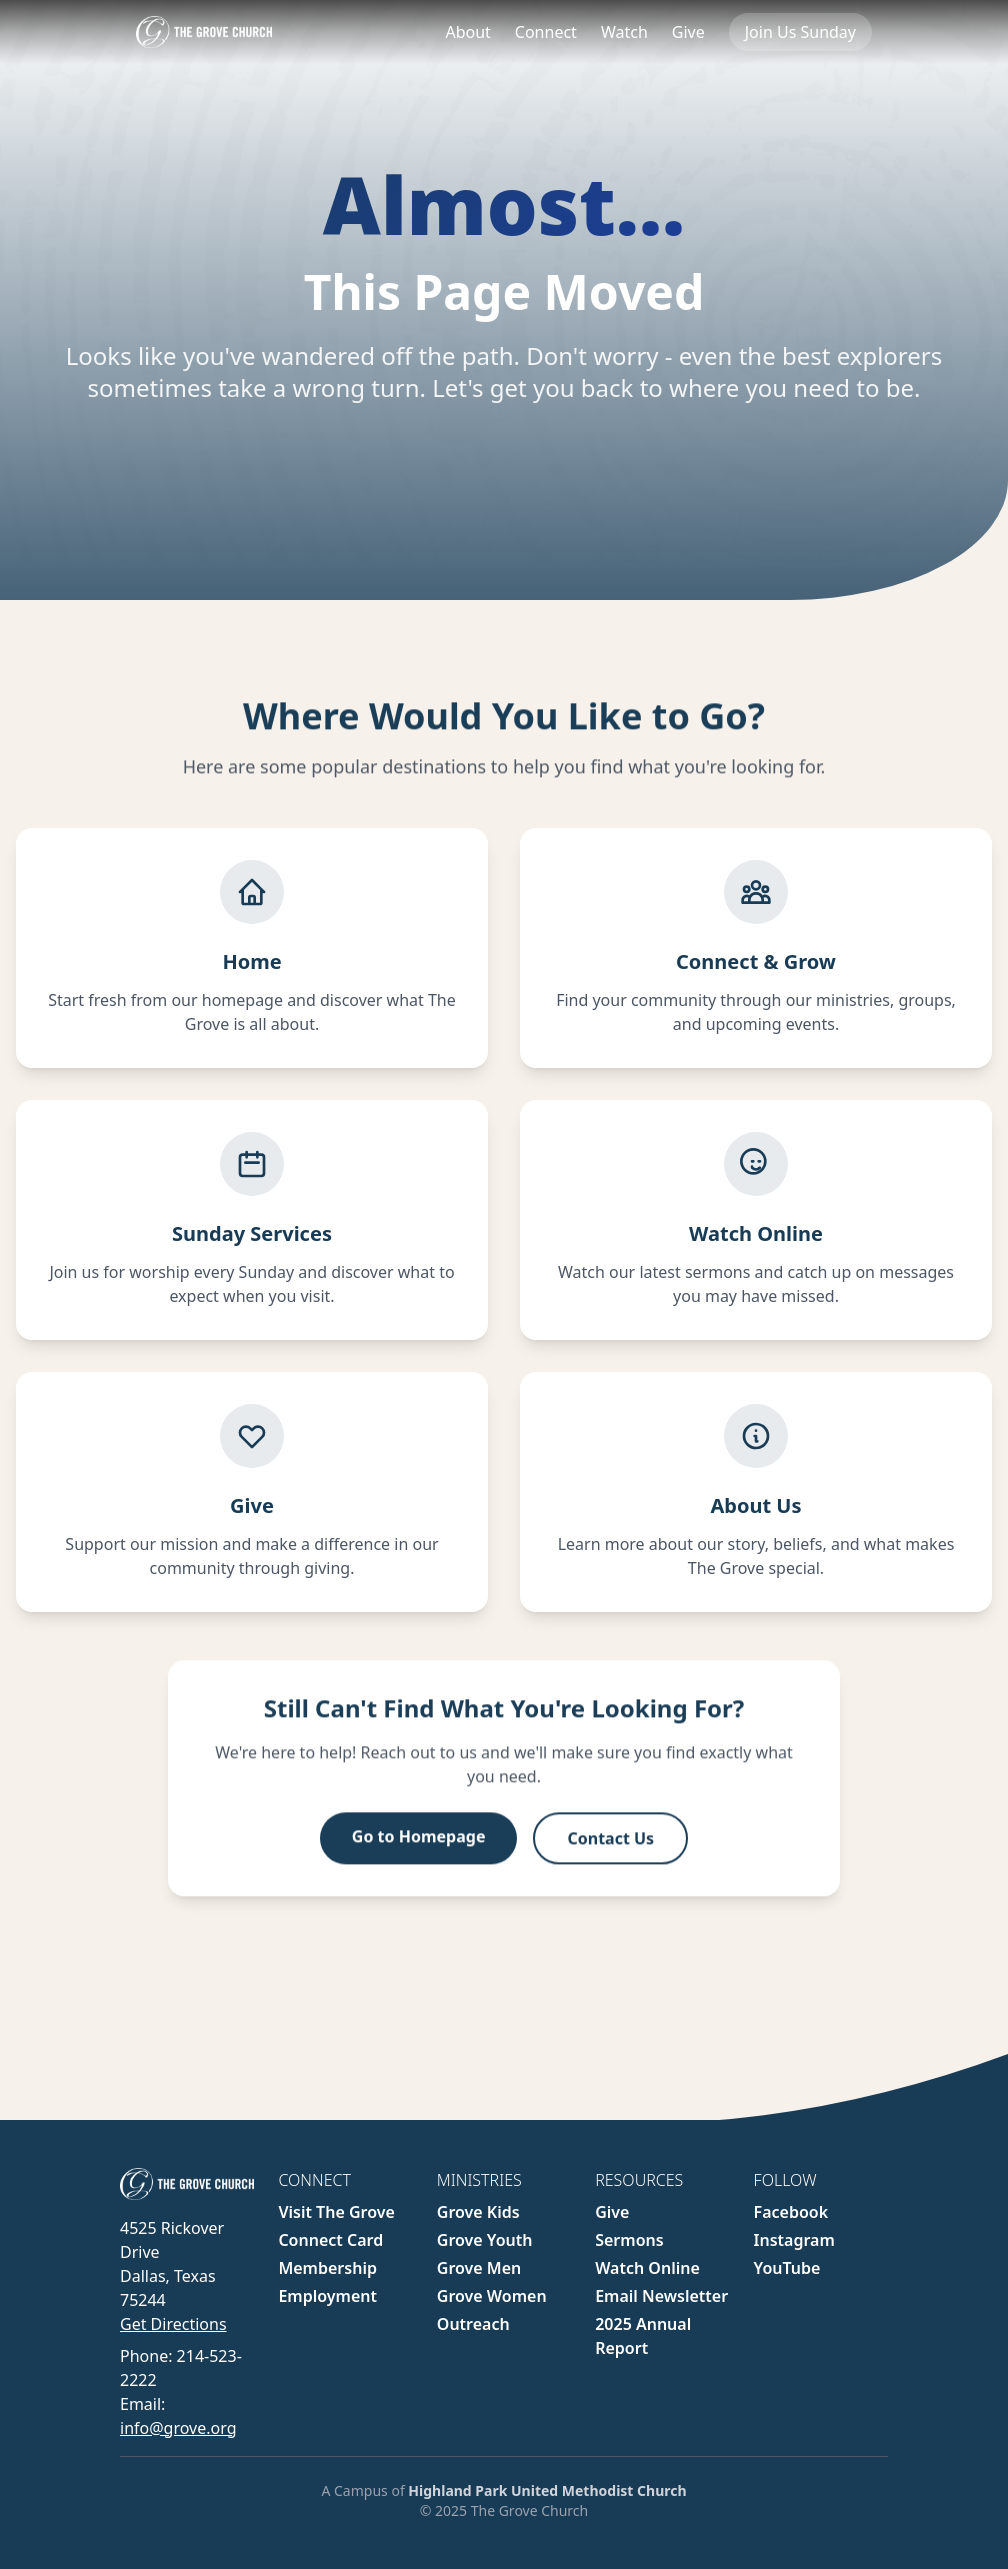 The width and height of the screenshot is (1008, 2569). Describe the element at coordinates (485, 2240) in the screenshot. I see `Grove Youth` at that location.